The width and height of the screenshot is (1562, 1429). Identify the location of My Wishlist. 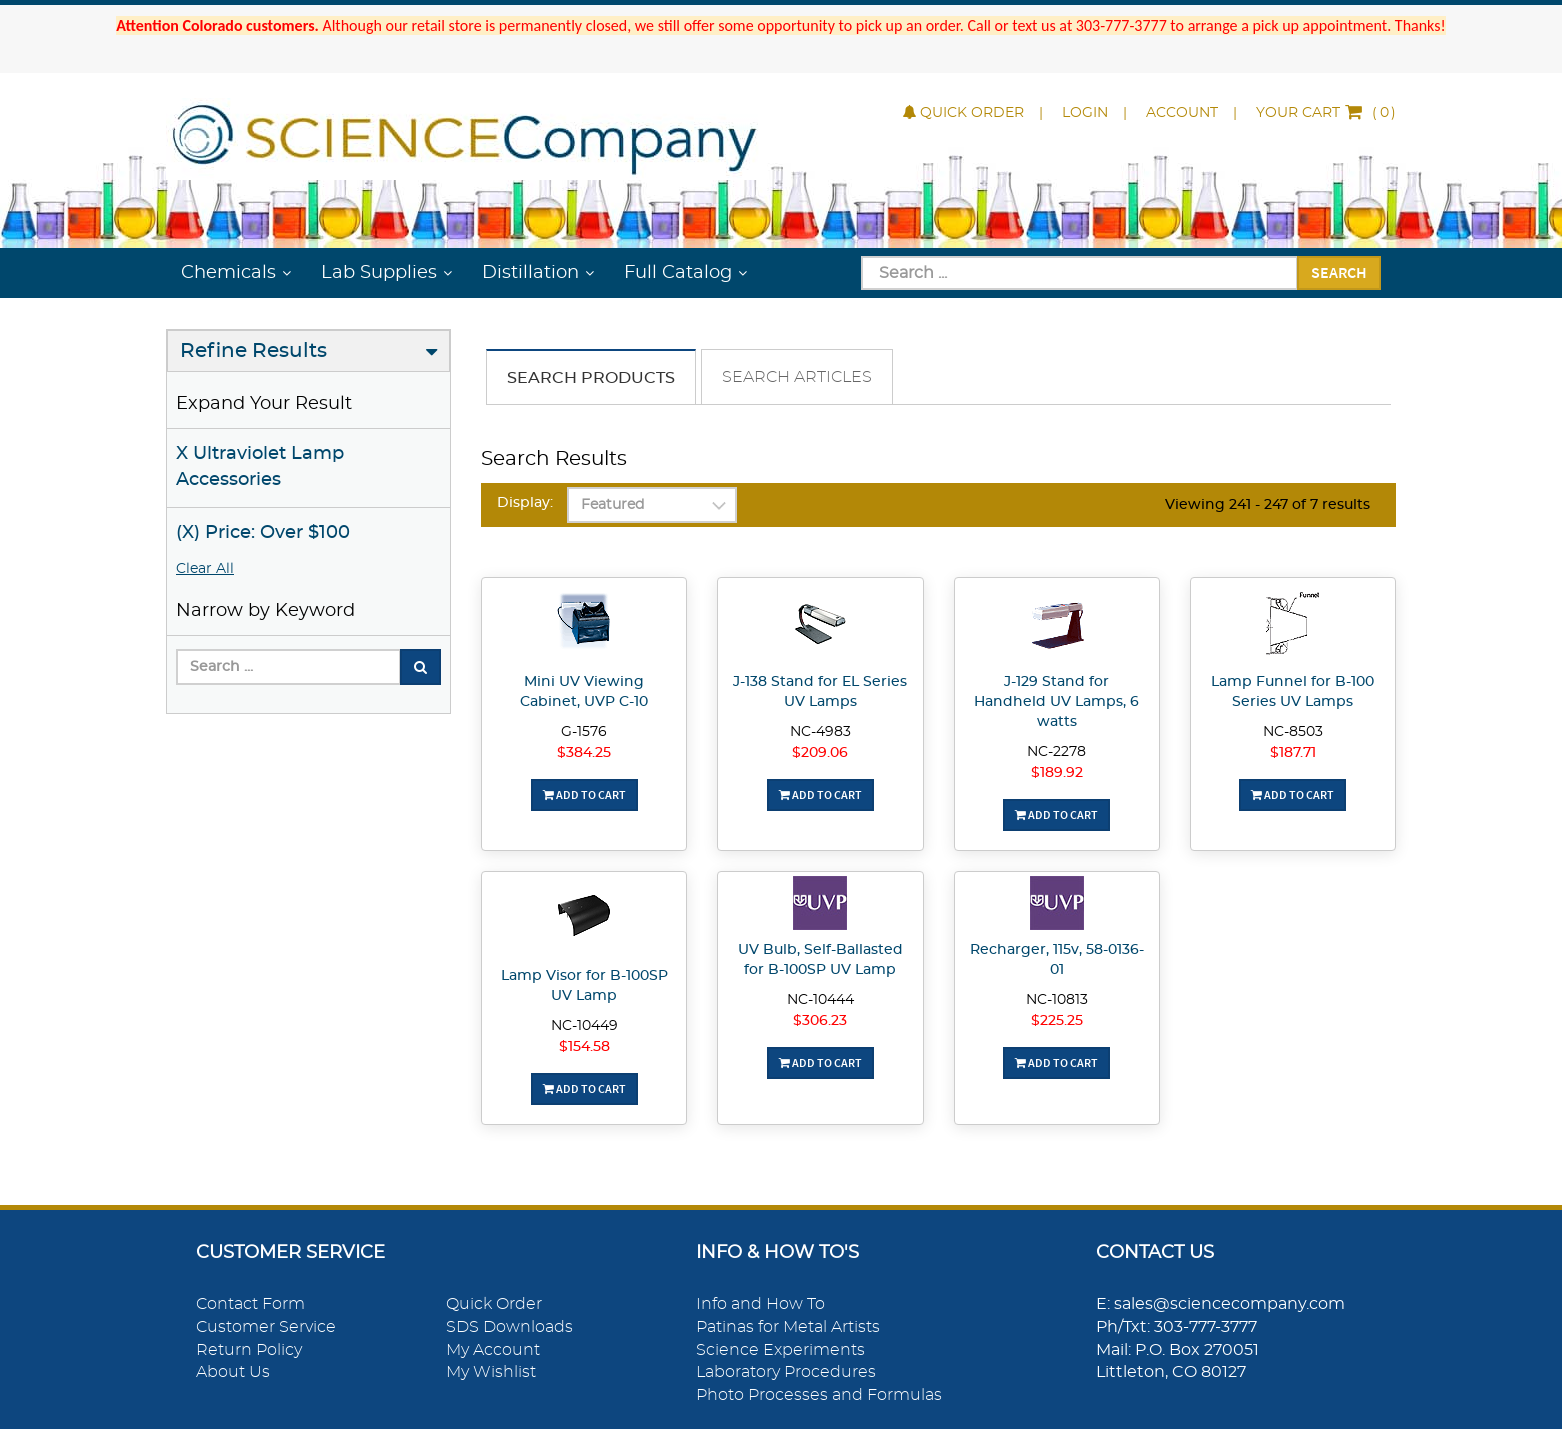
(491, 1372).